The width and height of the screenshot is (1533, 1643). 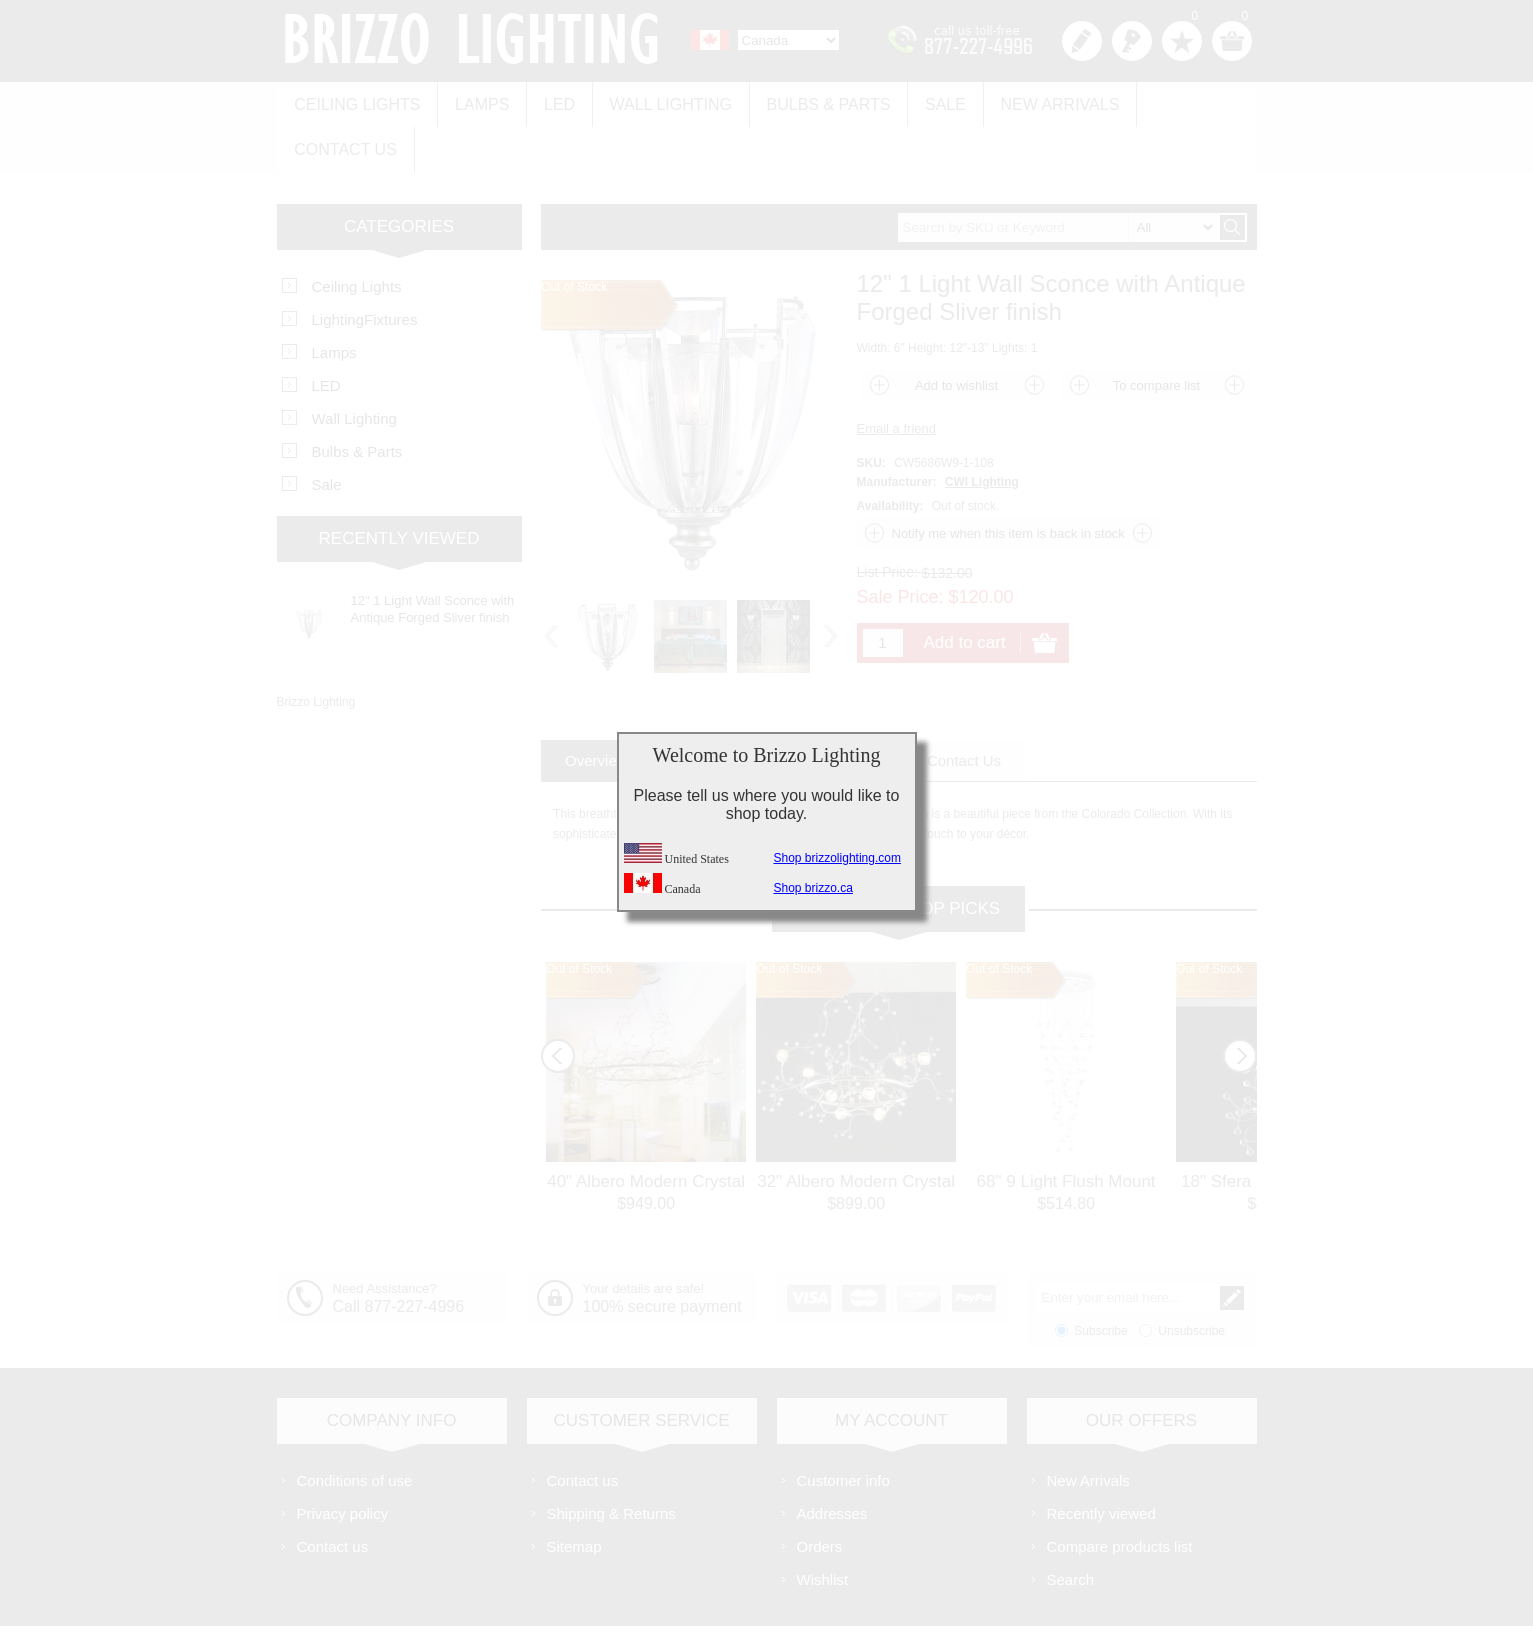 What do you see at coordinates (1191, 1280) in the screenshot?
I see `Unsubscribe` at bounding box center [1191, 1280].